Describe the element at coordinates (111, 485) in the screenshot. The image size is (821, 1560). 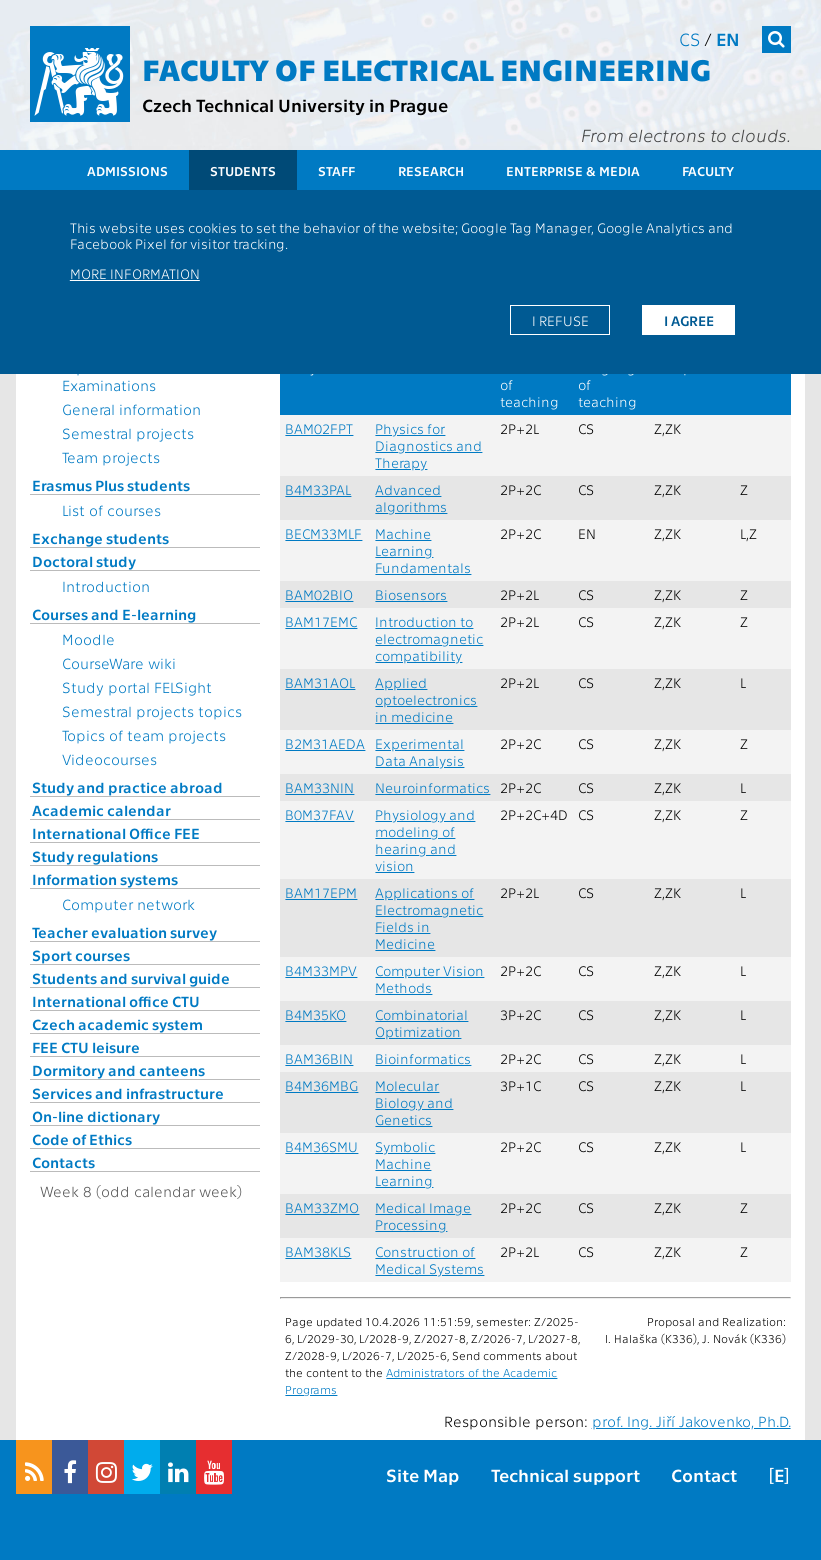
I see `Erasmus Plus students` at that location.